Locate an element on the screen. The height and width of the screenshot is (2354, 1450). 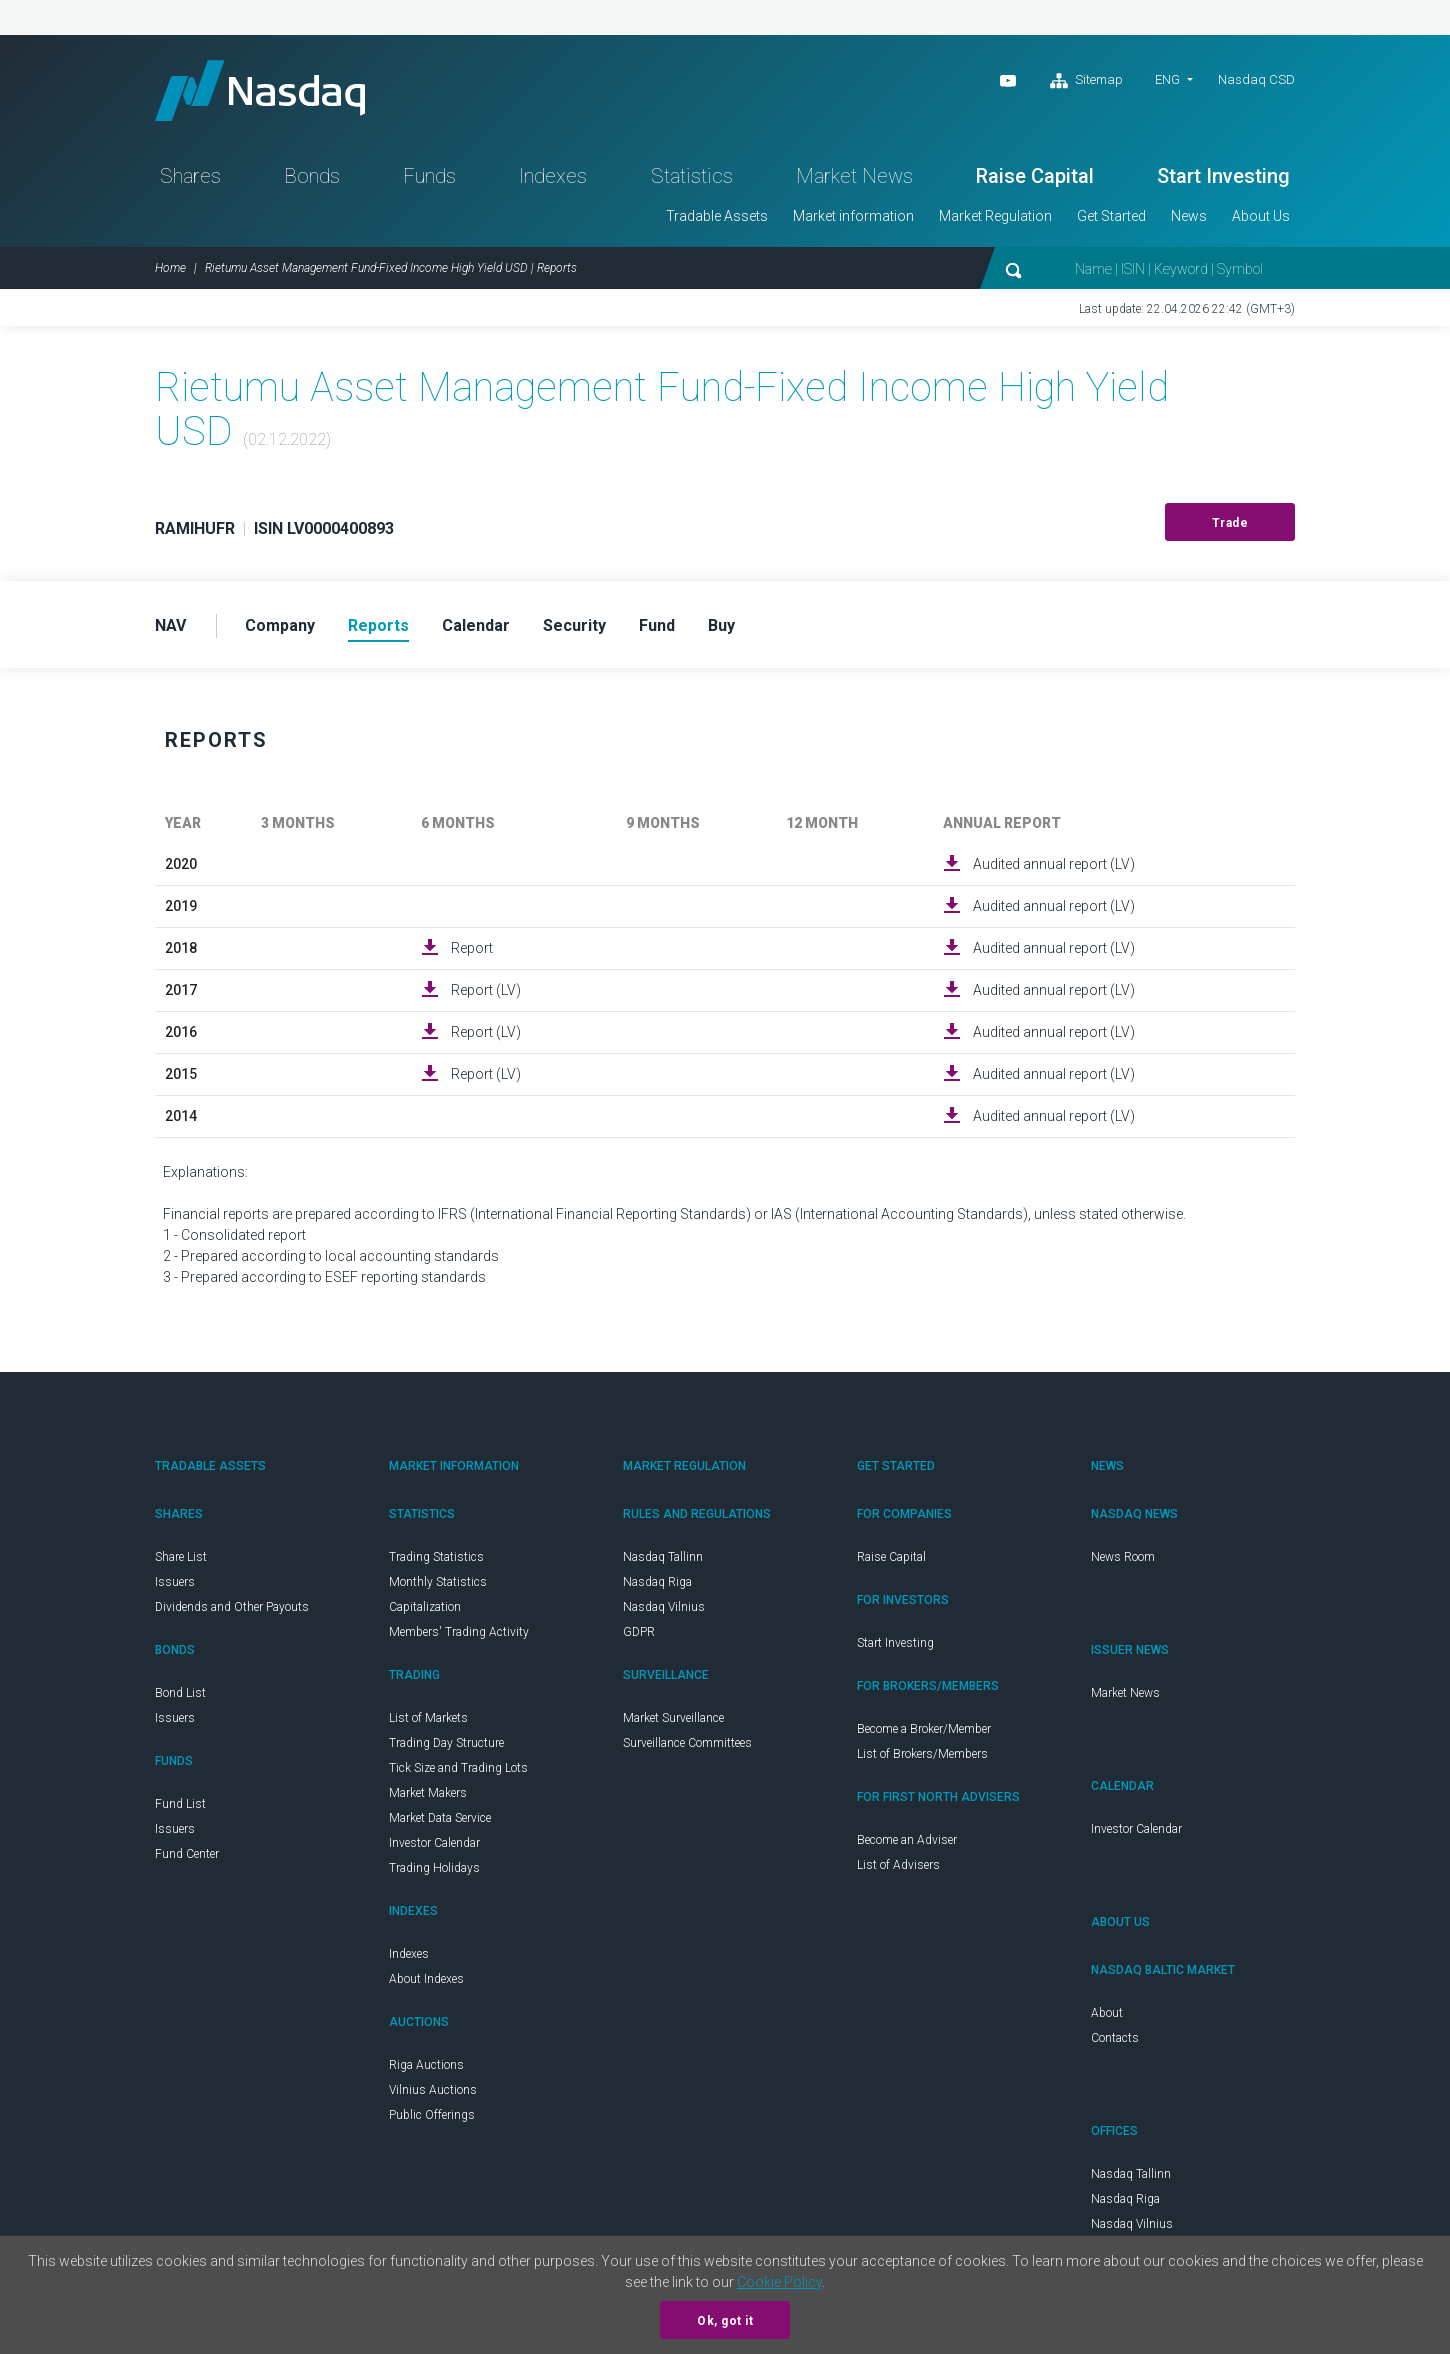
Public Offerings is located at coordinates (432, 2115).